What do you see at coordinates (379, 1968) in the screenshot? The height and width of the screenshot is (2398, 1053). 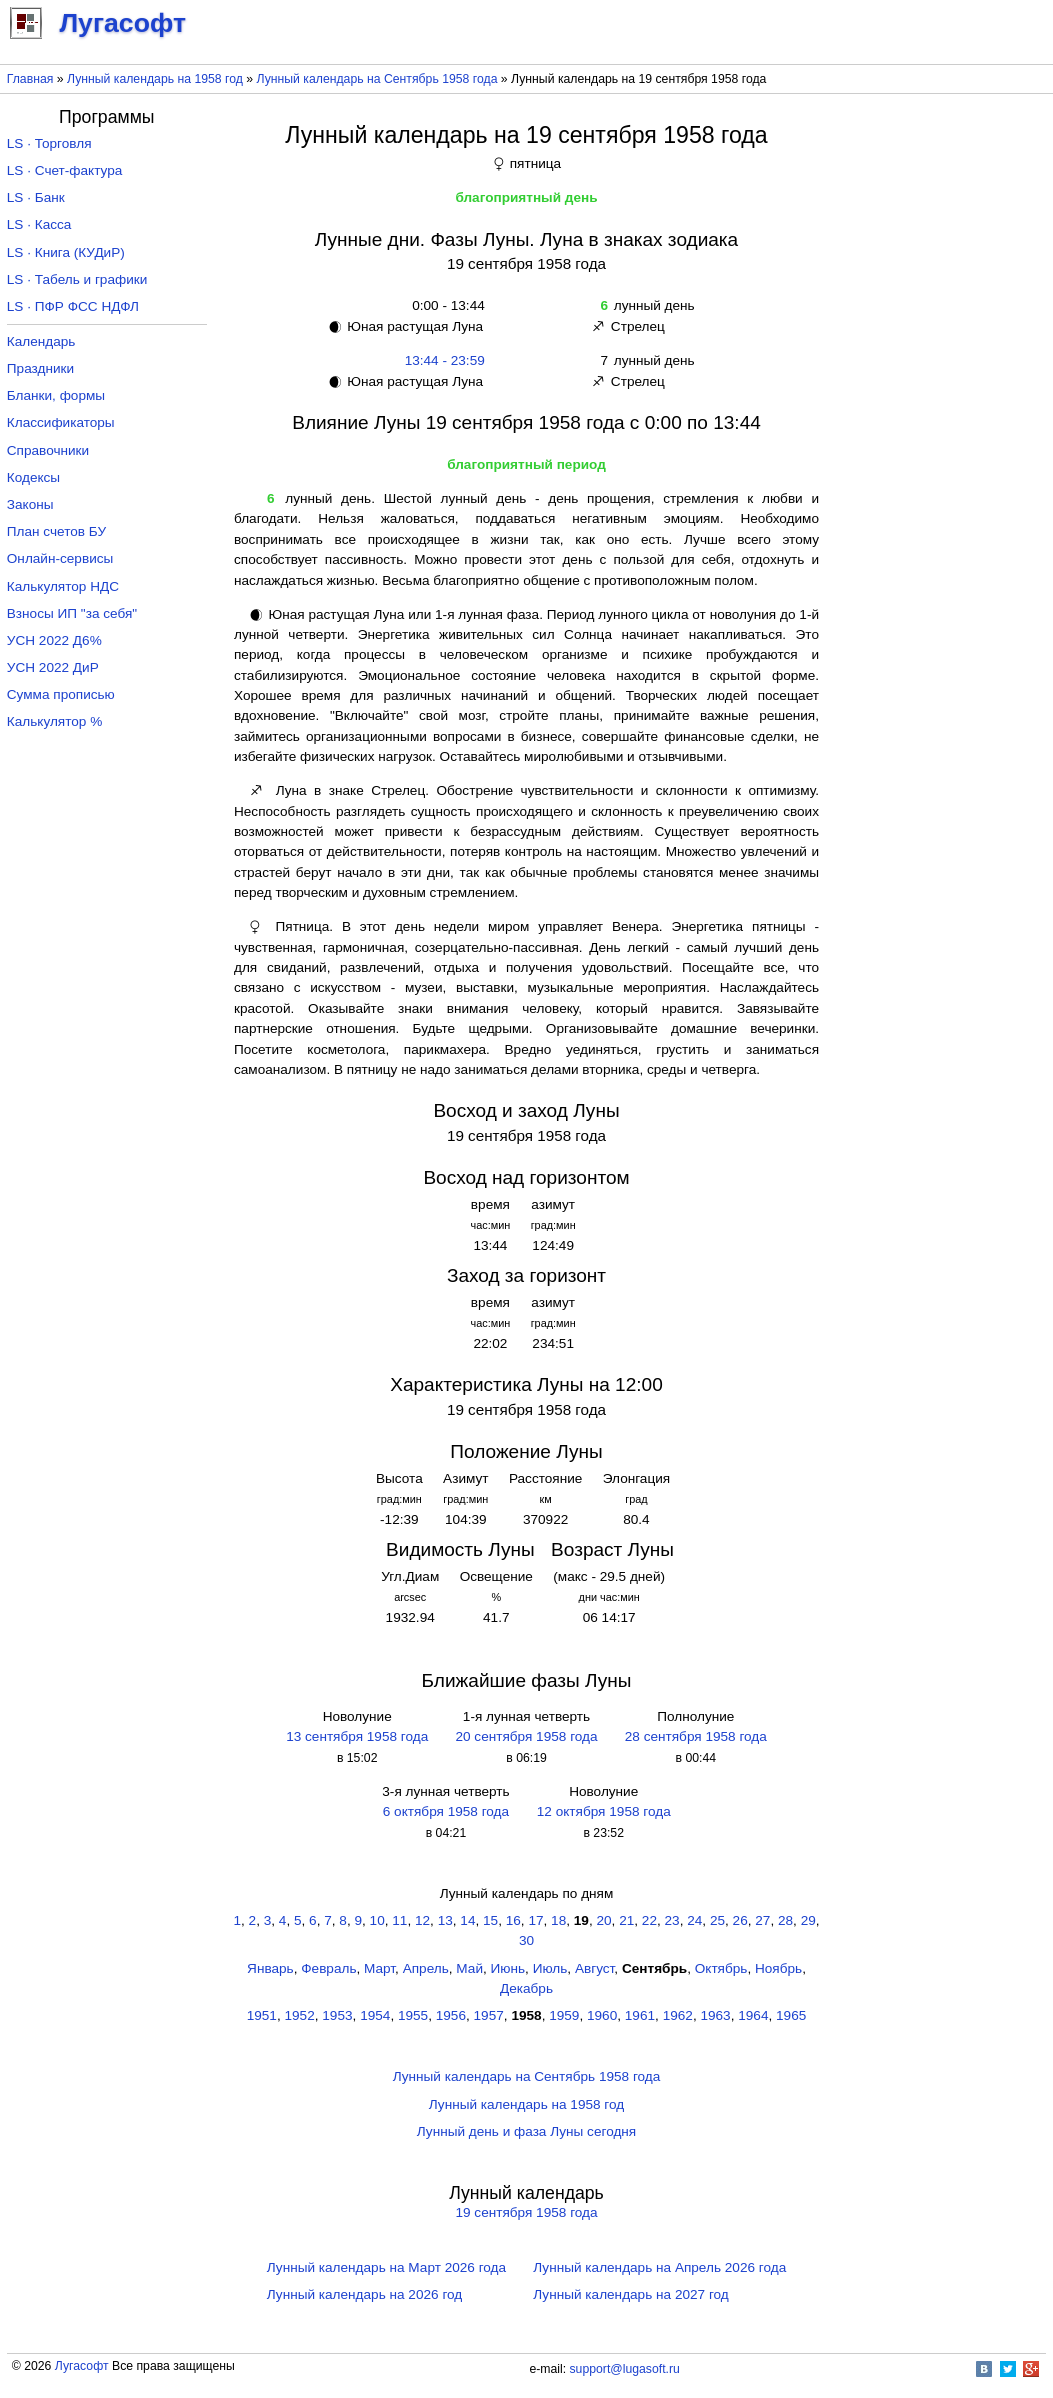 I see `Март` at bounding box center [379, 1968].